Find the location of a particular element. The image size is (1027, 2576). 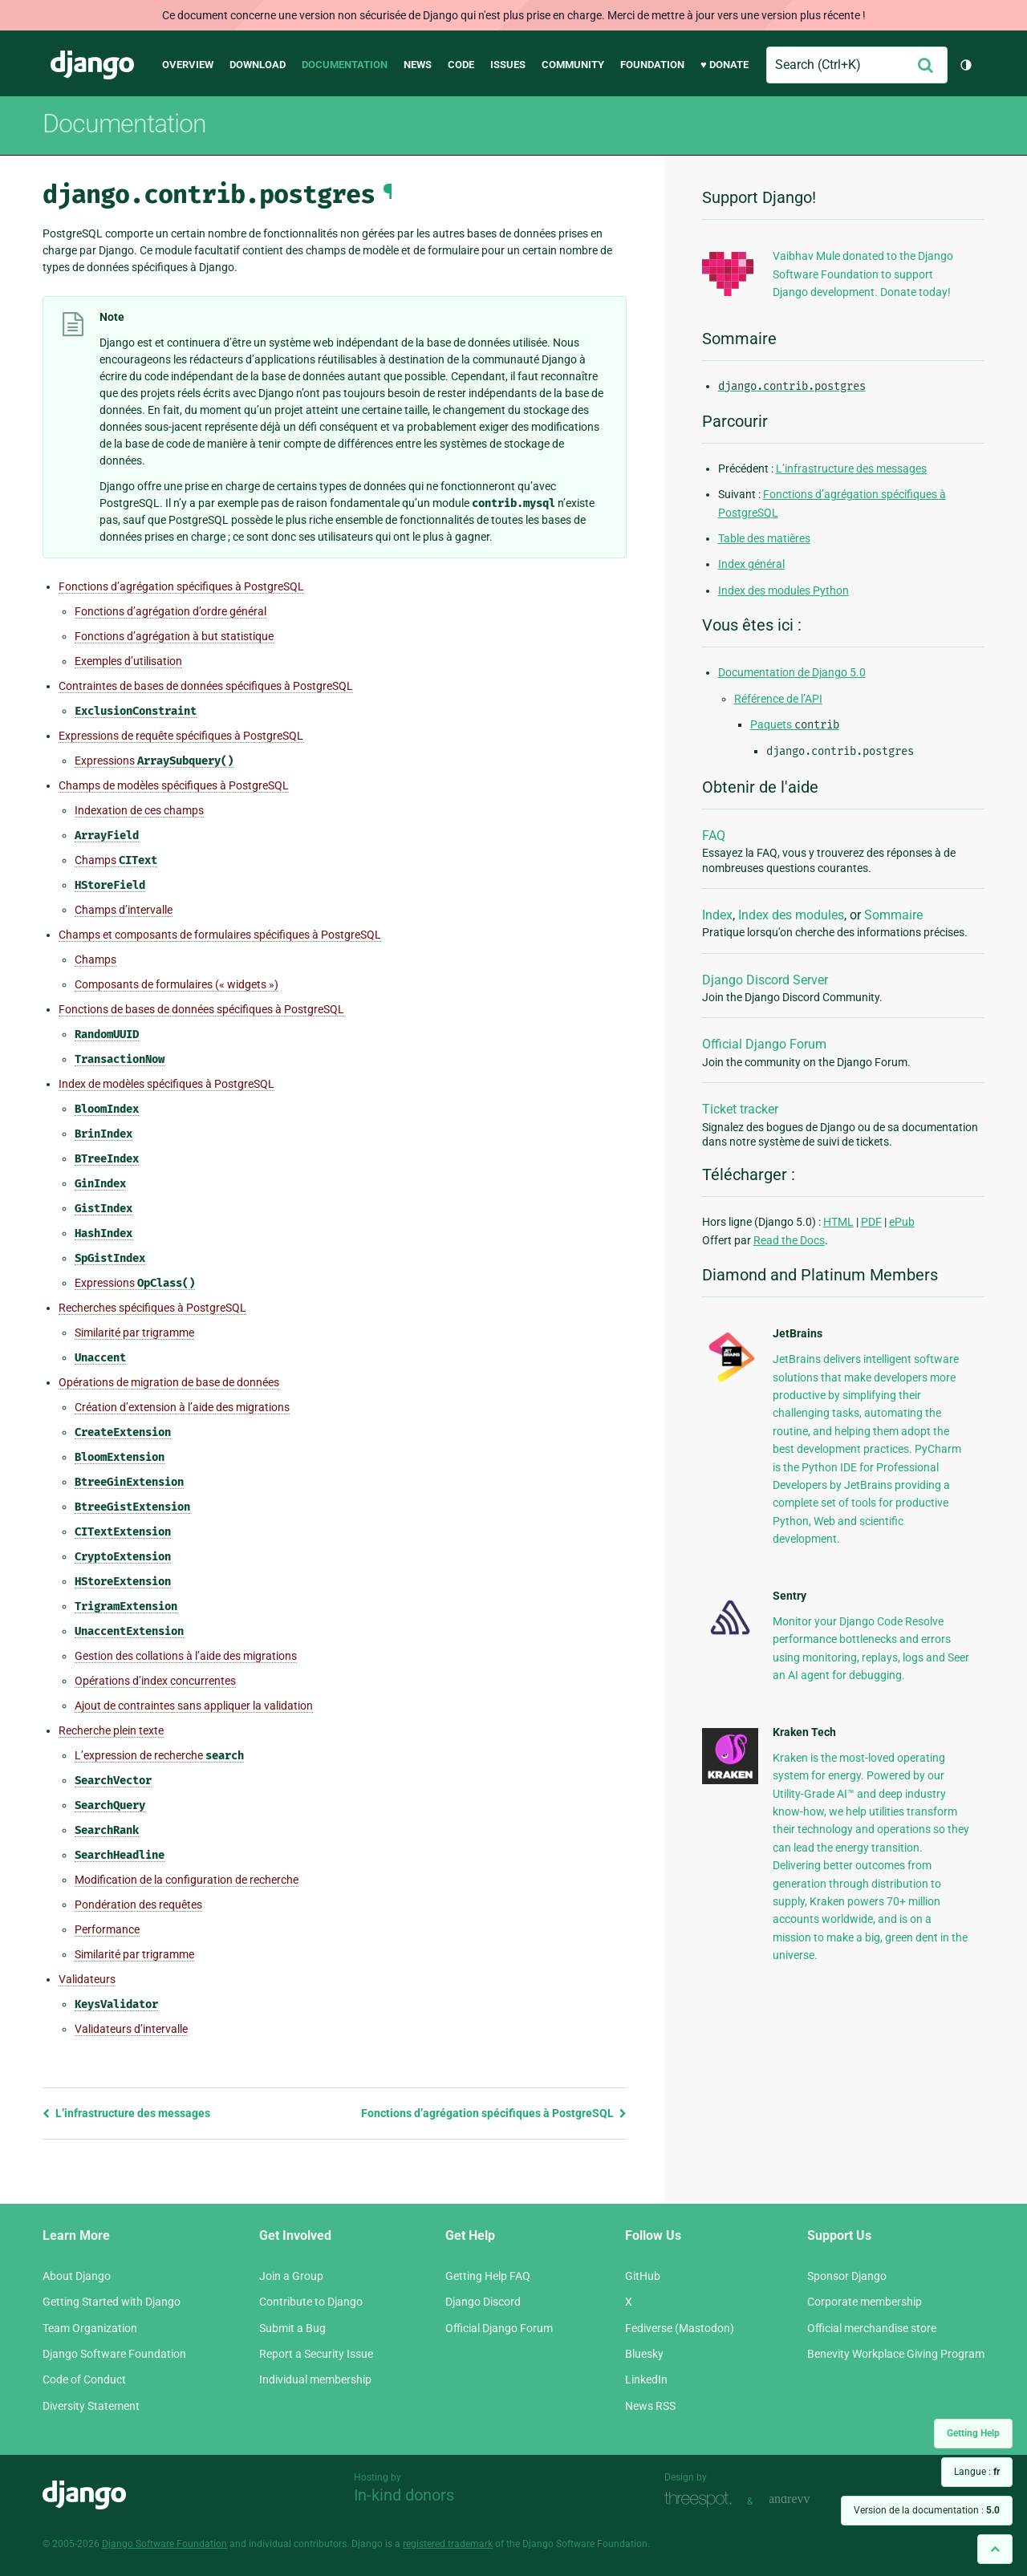

Join a Group is located at coordinates (291, 2276).